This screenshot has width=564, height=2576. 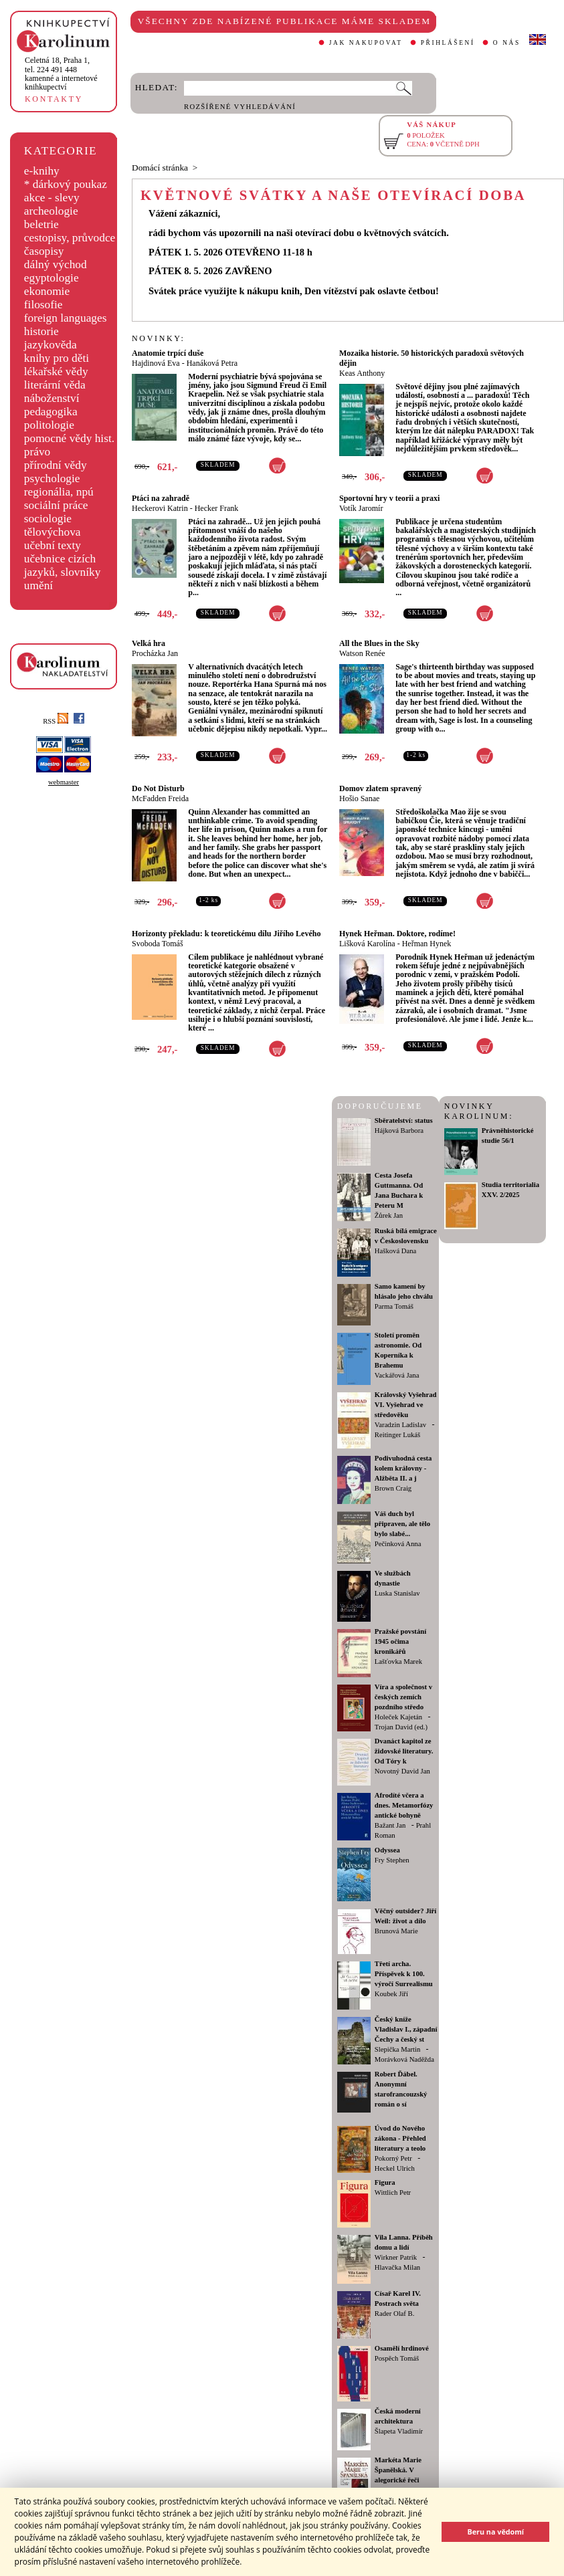 What do you see at coordinates (397, 1375) in the screenshot?
I see `Vackářová Jana` at bounding box center [397, 1375].